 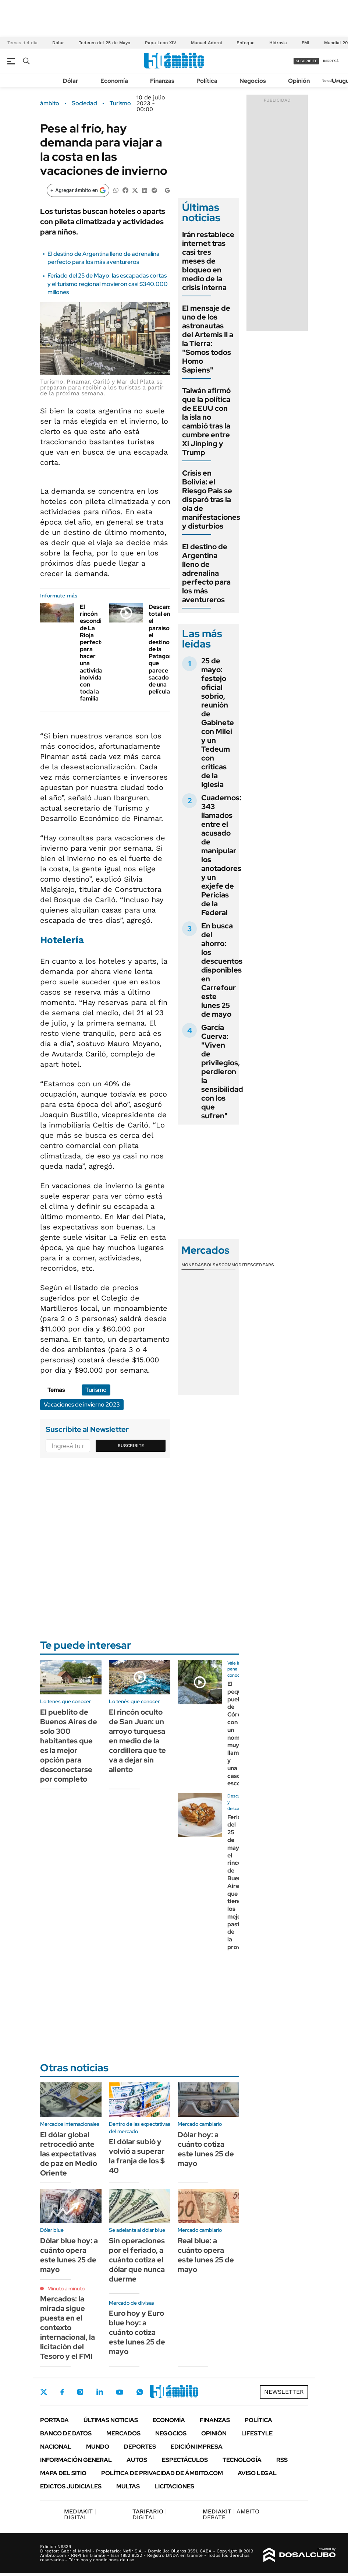 I want to click on Espectáculos, so click(x=185, y=2460).